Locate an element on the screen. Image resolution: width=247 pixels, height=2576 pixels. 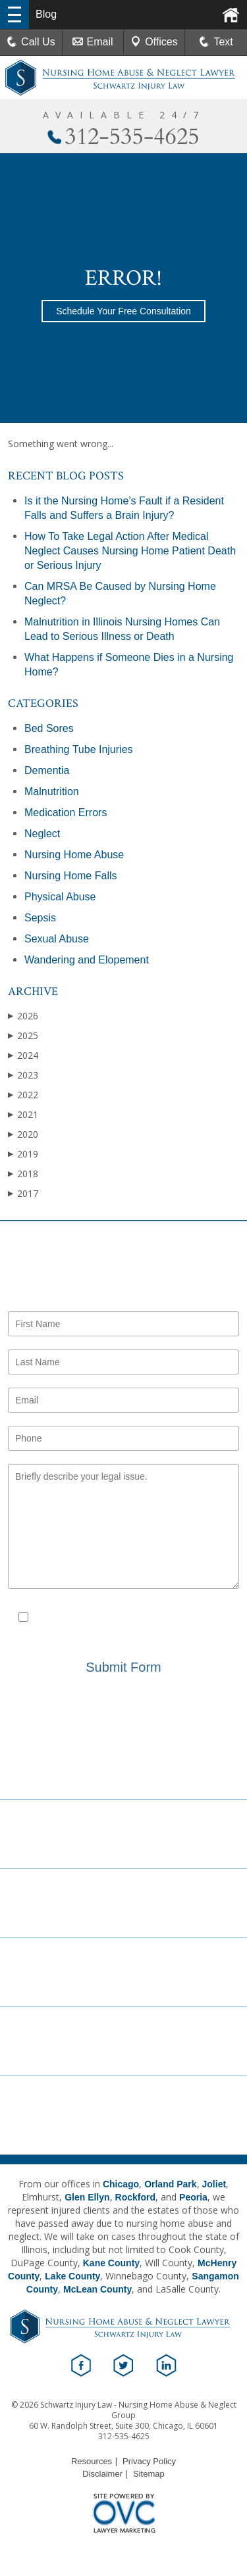
2019 is located at coordinates (23, 1154).